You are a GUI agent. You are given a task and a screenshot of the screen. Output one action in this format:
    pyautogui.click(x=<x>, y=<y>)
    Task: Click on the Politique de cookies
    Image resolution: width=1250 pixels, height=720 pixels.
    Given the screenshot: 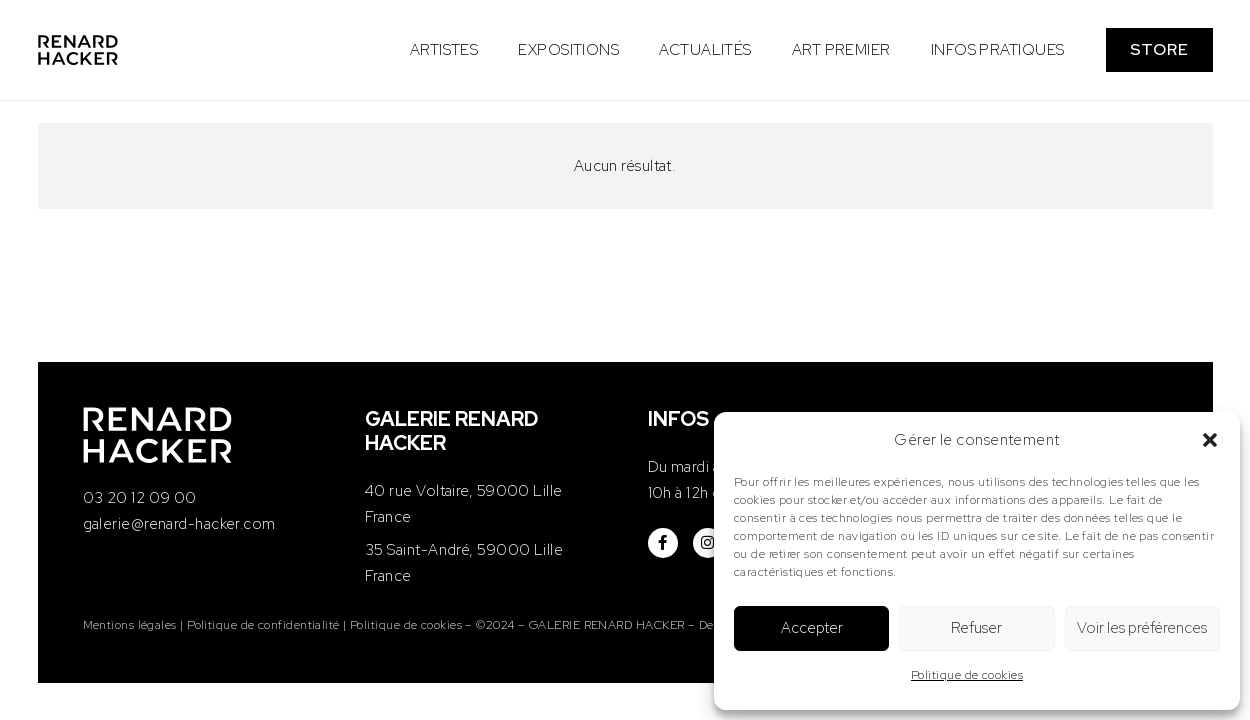 What is the action you would take?
    pyautogui.click(x=967, y=675)
    